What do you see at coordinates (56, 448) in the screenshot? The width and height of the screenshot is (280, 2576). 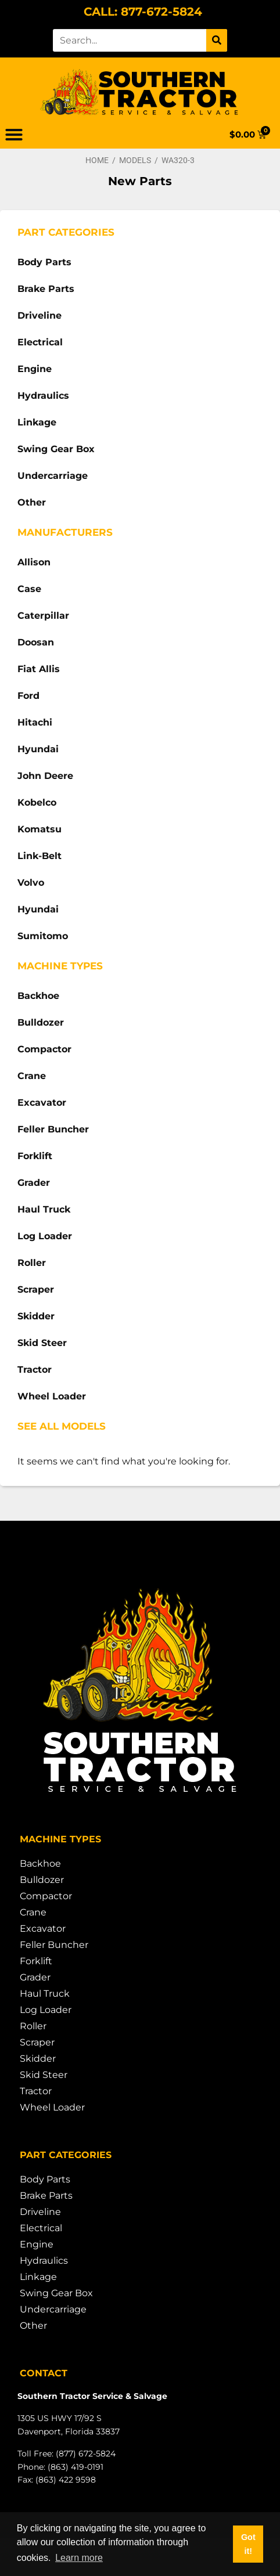 I see `Swing Gear Box` at bounding box center [56, 448].